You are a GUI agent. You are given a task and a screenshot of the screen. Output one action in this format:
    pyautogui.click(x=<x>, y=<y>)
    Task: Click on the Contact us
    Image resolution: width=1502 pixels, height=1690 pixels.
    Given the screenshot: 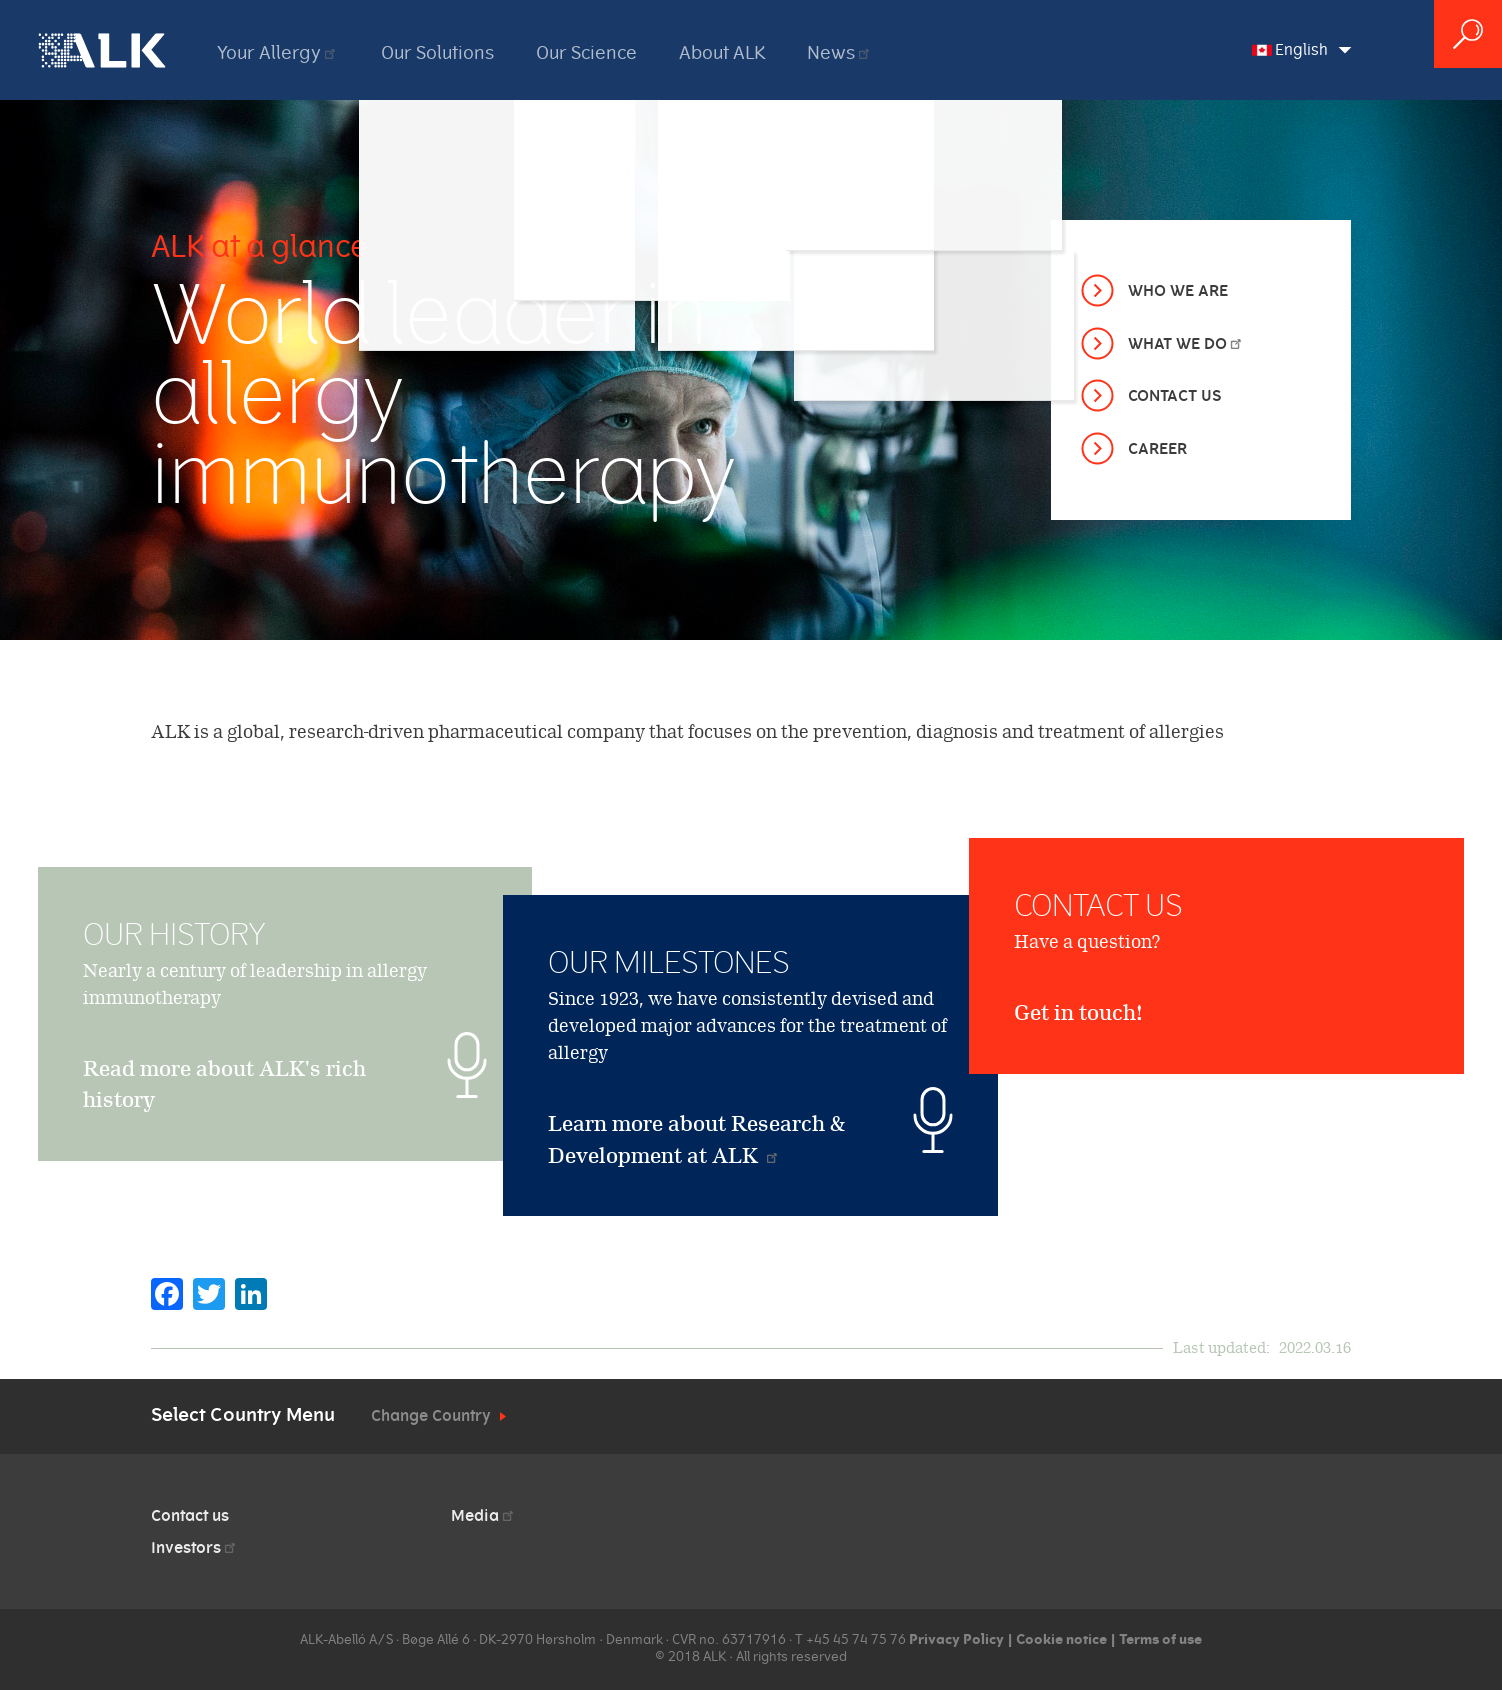 What is the action you would take?
    pyautogui.click(x=190, y=1516)
    